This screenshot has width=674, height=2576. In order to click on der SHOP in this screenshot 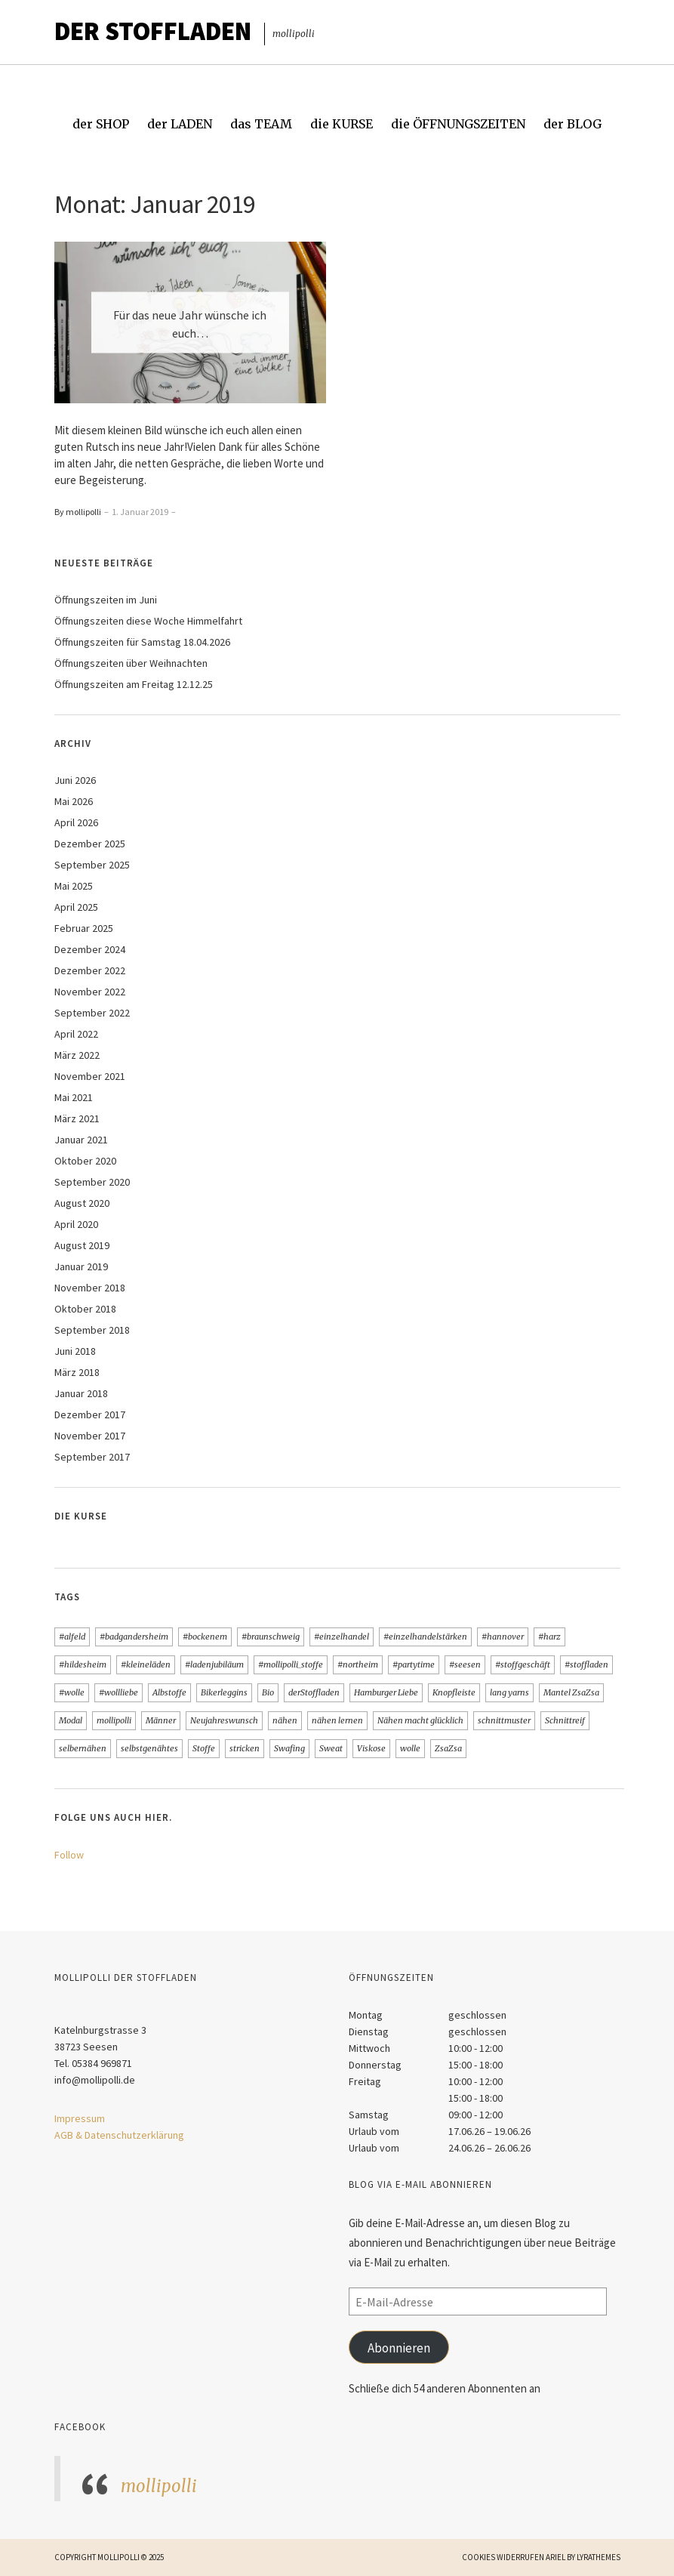, I will do `click(100, 123)`.